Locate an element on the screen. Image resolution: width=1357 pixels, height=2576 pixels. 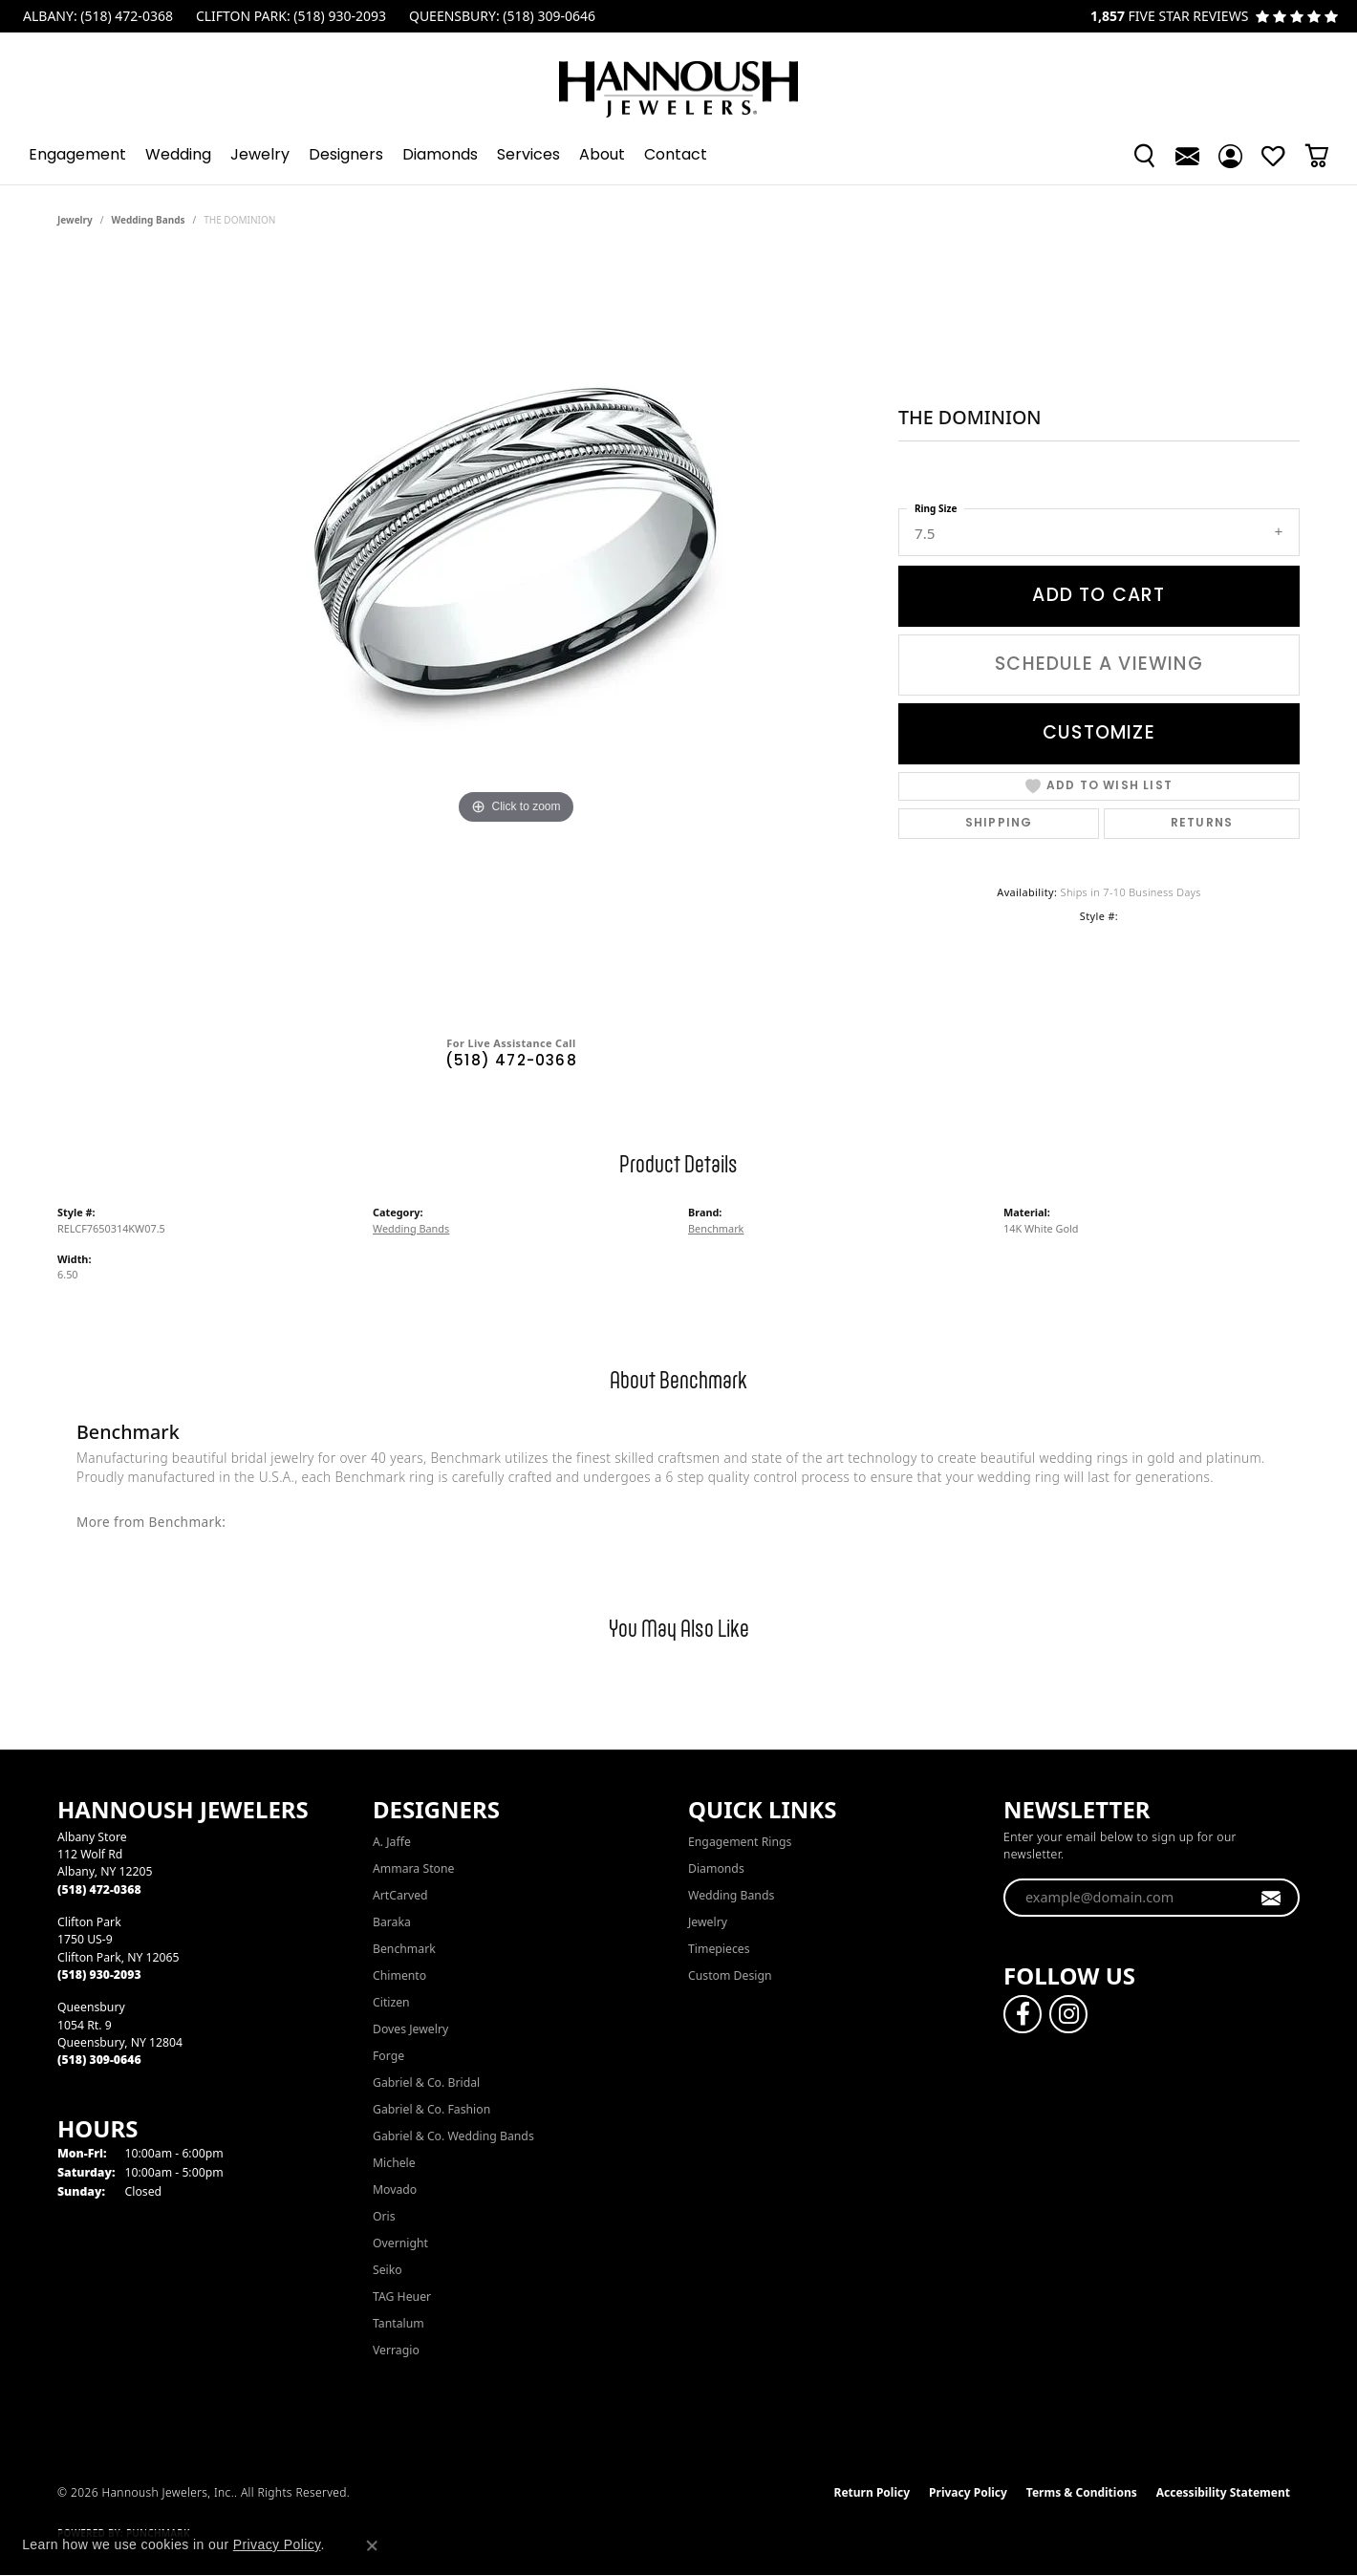
Terms & Conditions is located at coordinates (1081, 2492).